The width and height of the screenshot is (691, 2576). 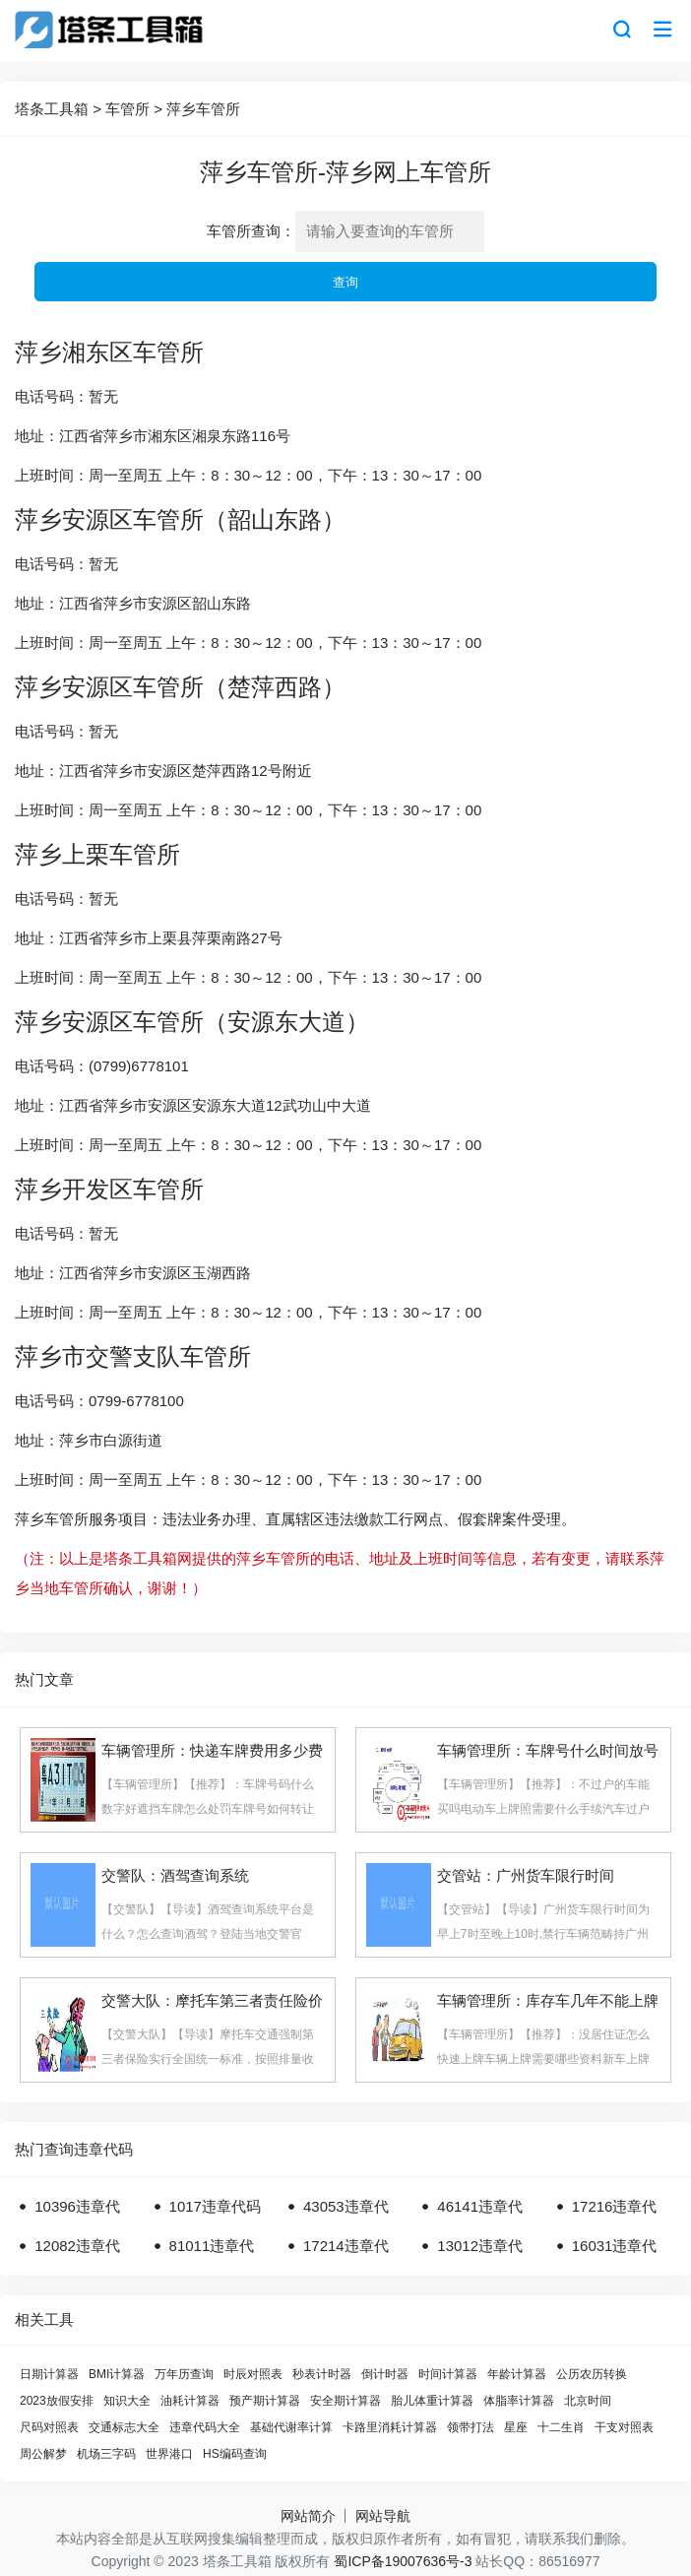 I want to click on 预产期计算器, so click(x=264, y=2401).